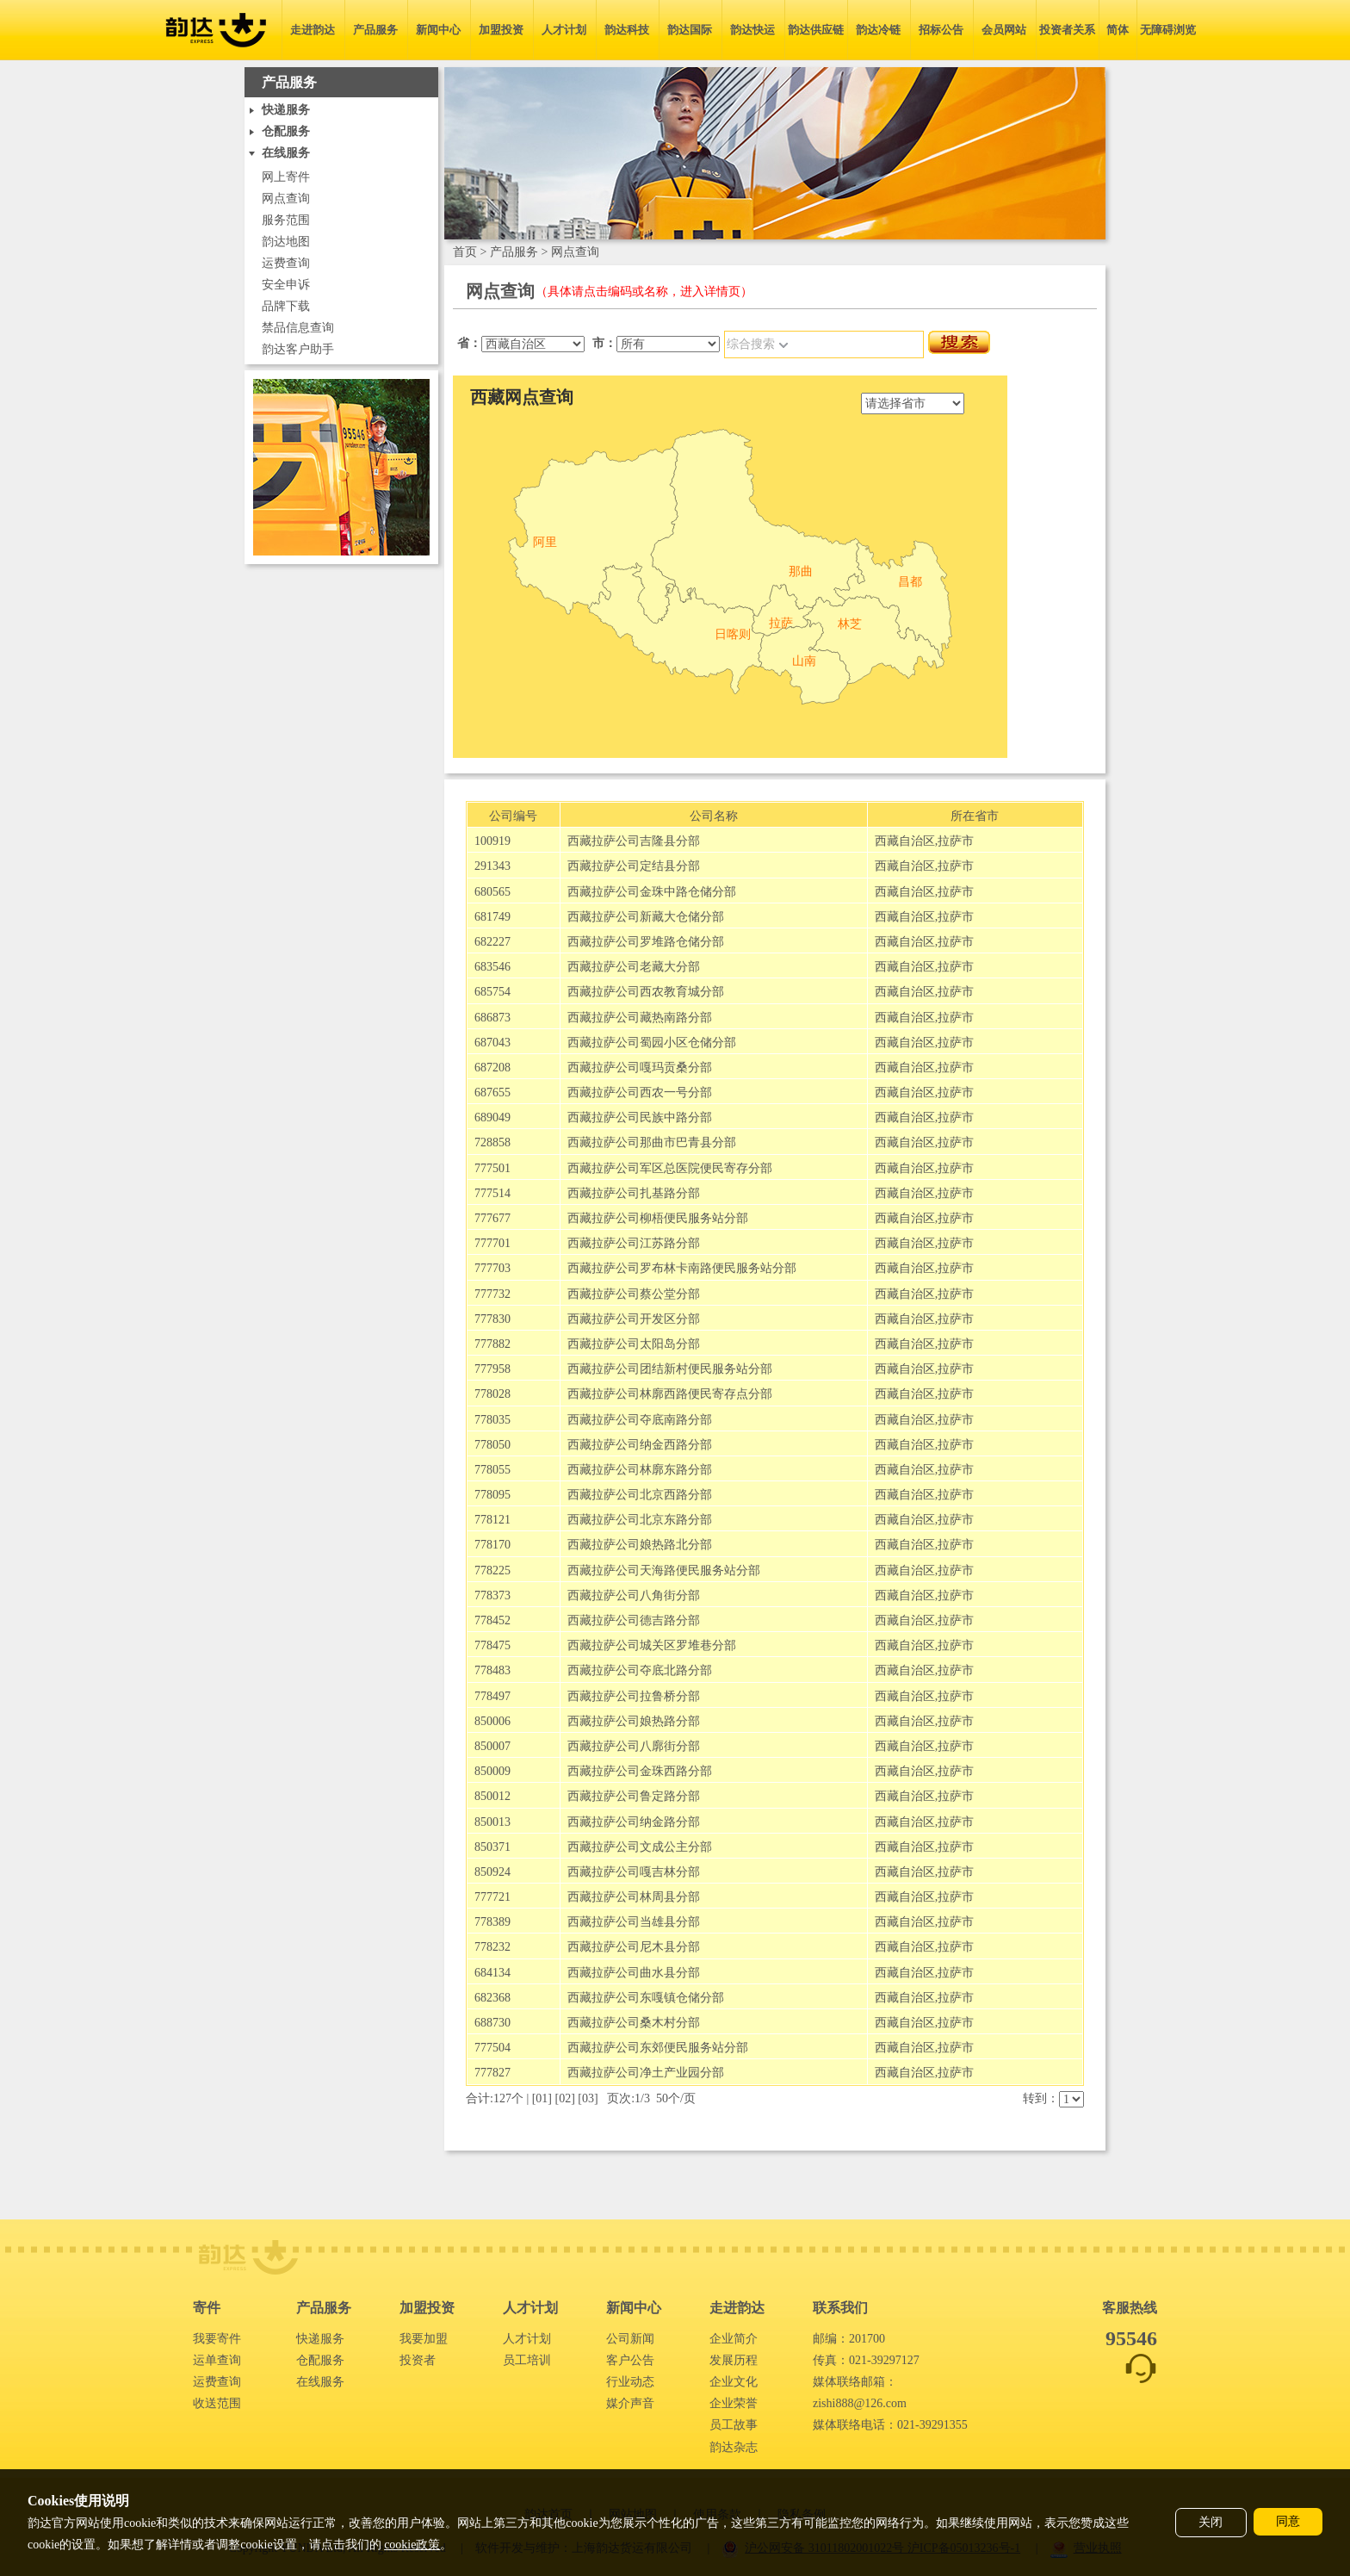 This screenshot has width=1350, height=2576. Describe the element at coordinates (492, 1117) in the screenshot. I see `689049` at that location.